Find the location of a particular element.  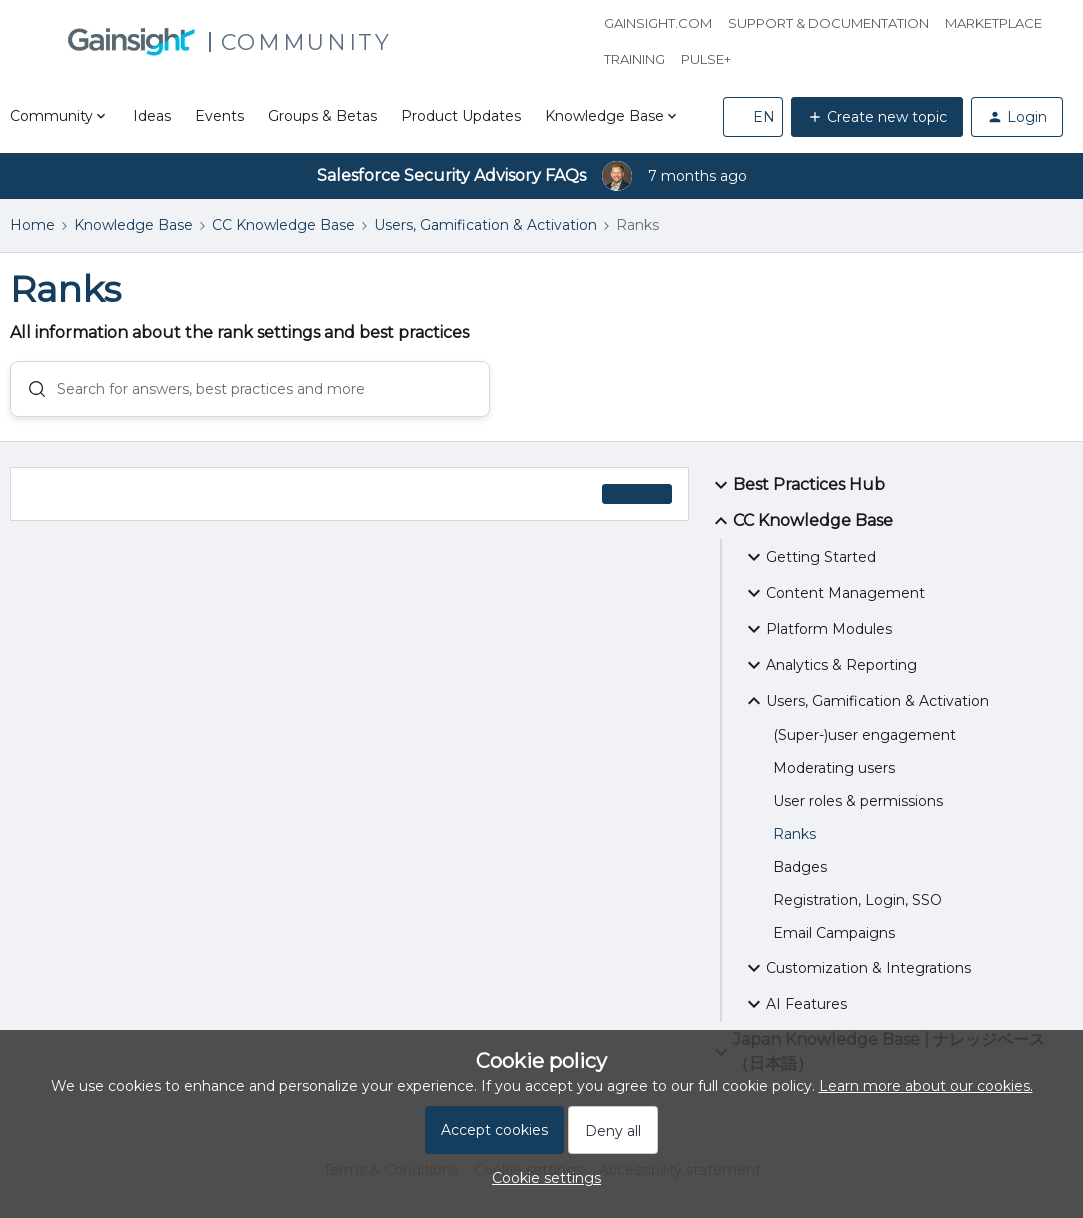

CC Knowledge Base is located at coordinates (283, 225).